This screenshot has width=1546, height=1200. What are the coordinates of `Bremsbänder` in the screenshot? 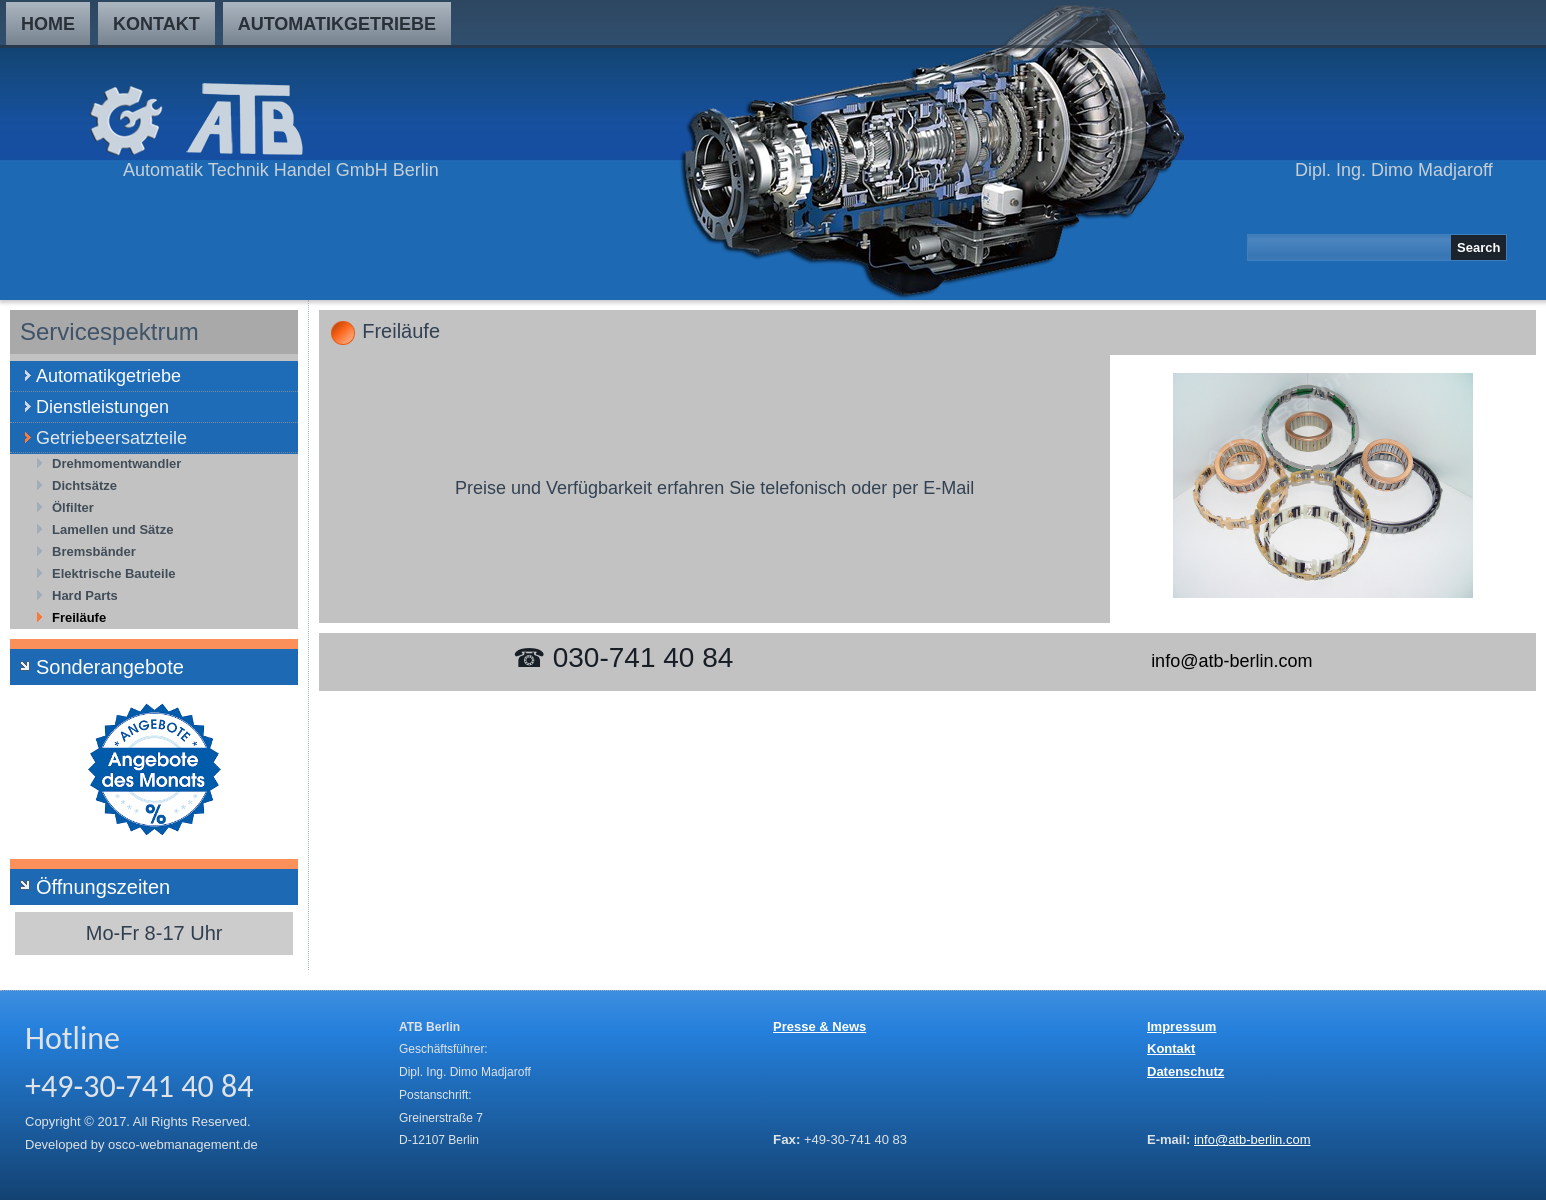 It's located at (94, 551).